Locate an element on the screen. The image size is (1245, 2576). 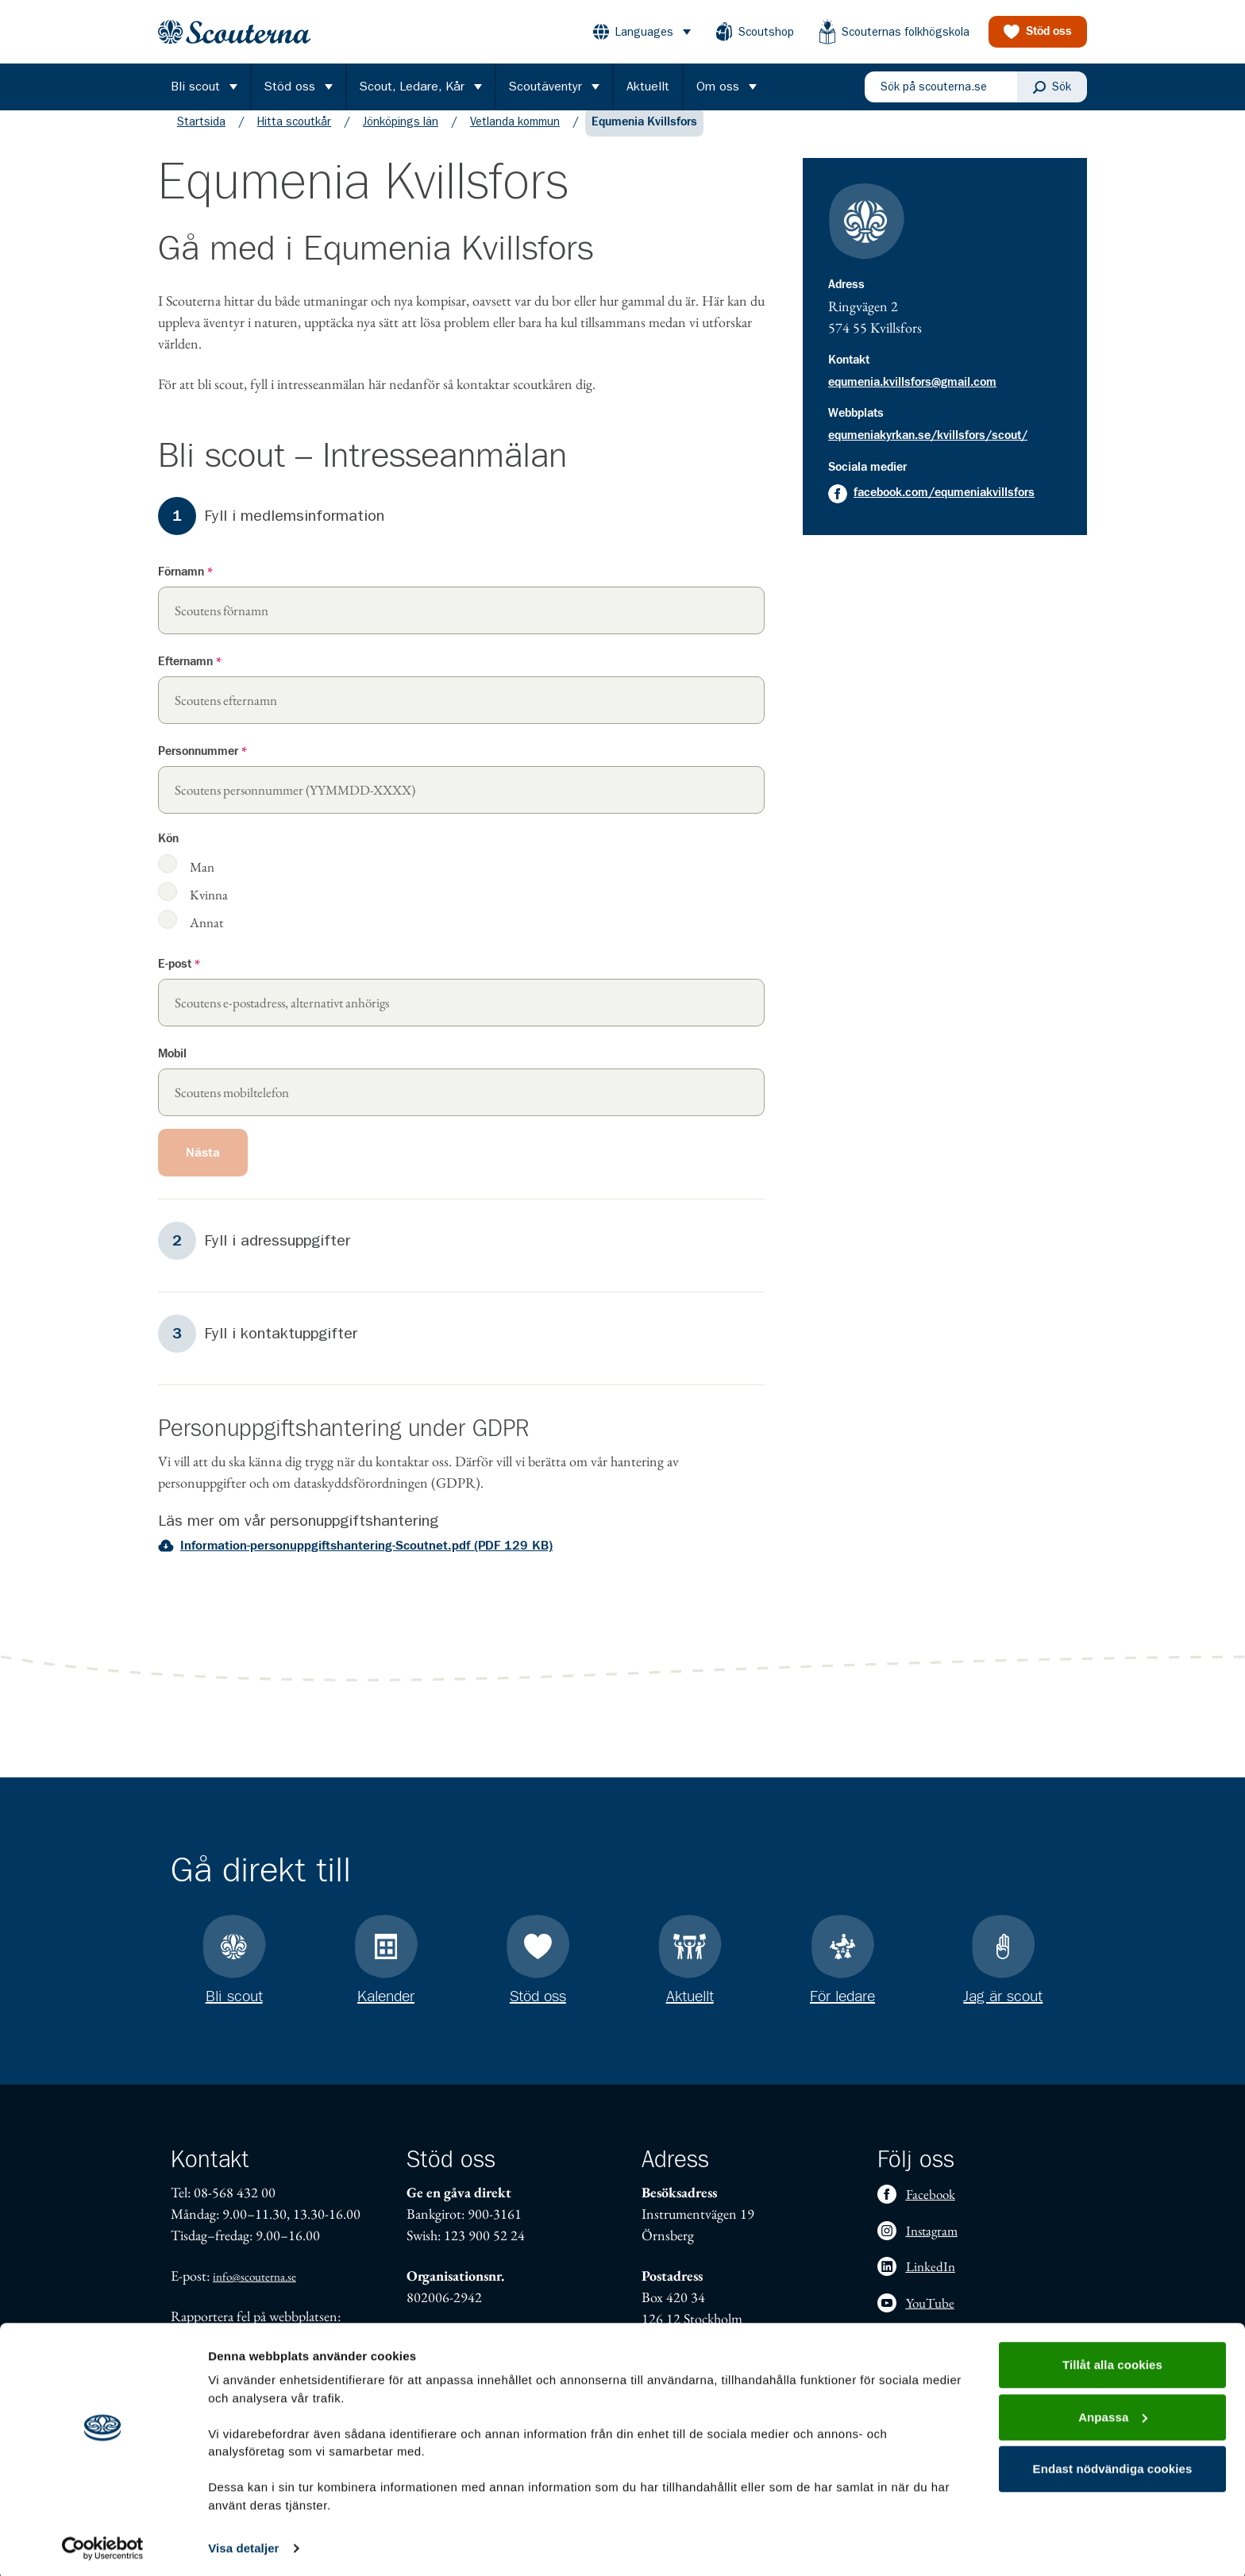
Annat is located at coordinates (206, 937).